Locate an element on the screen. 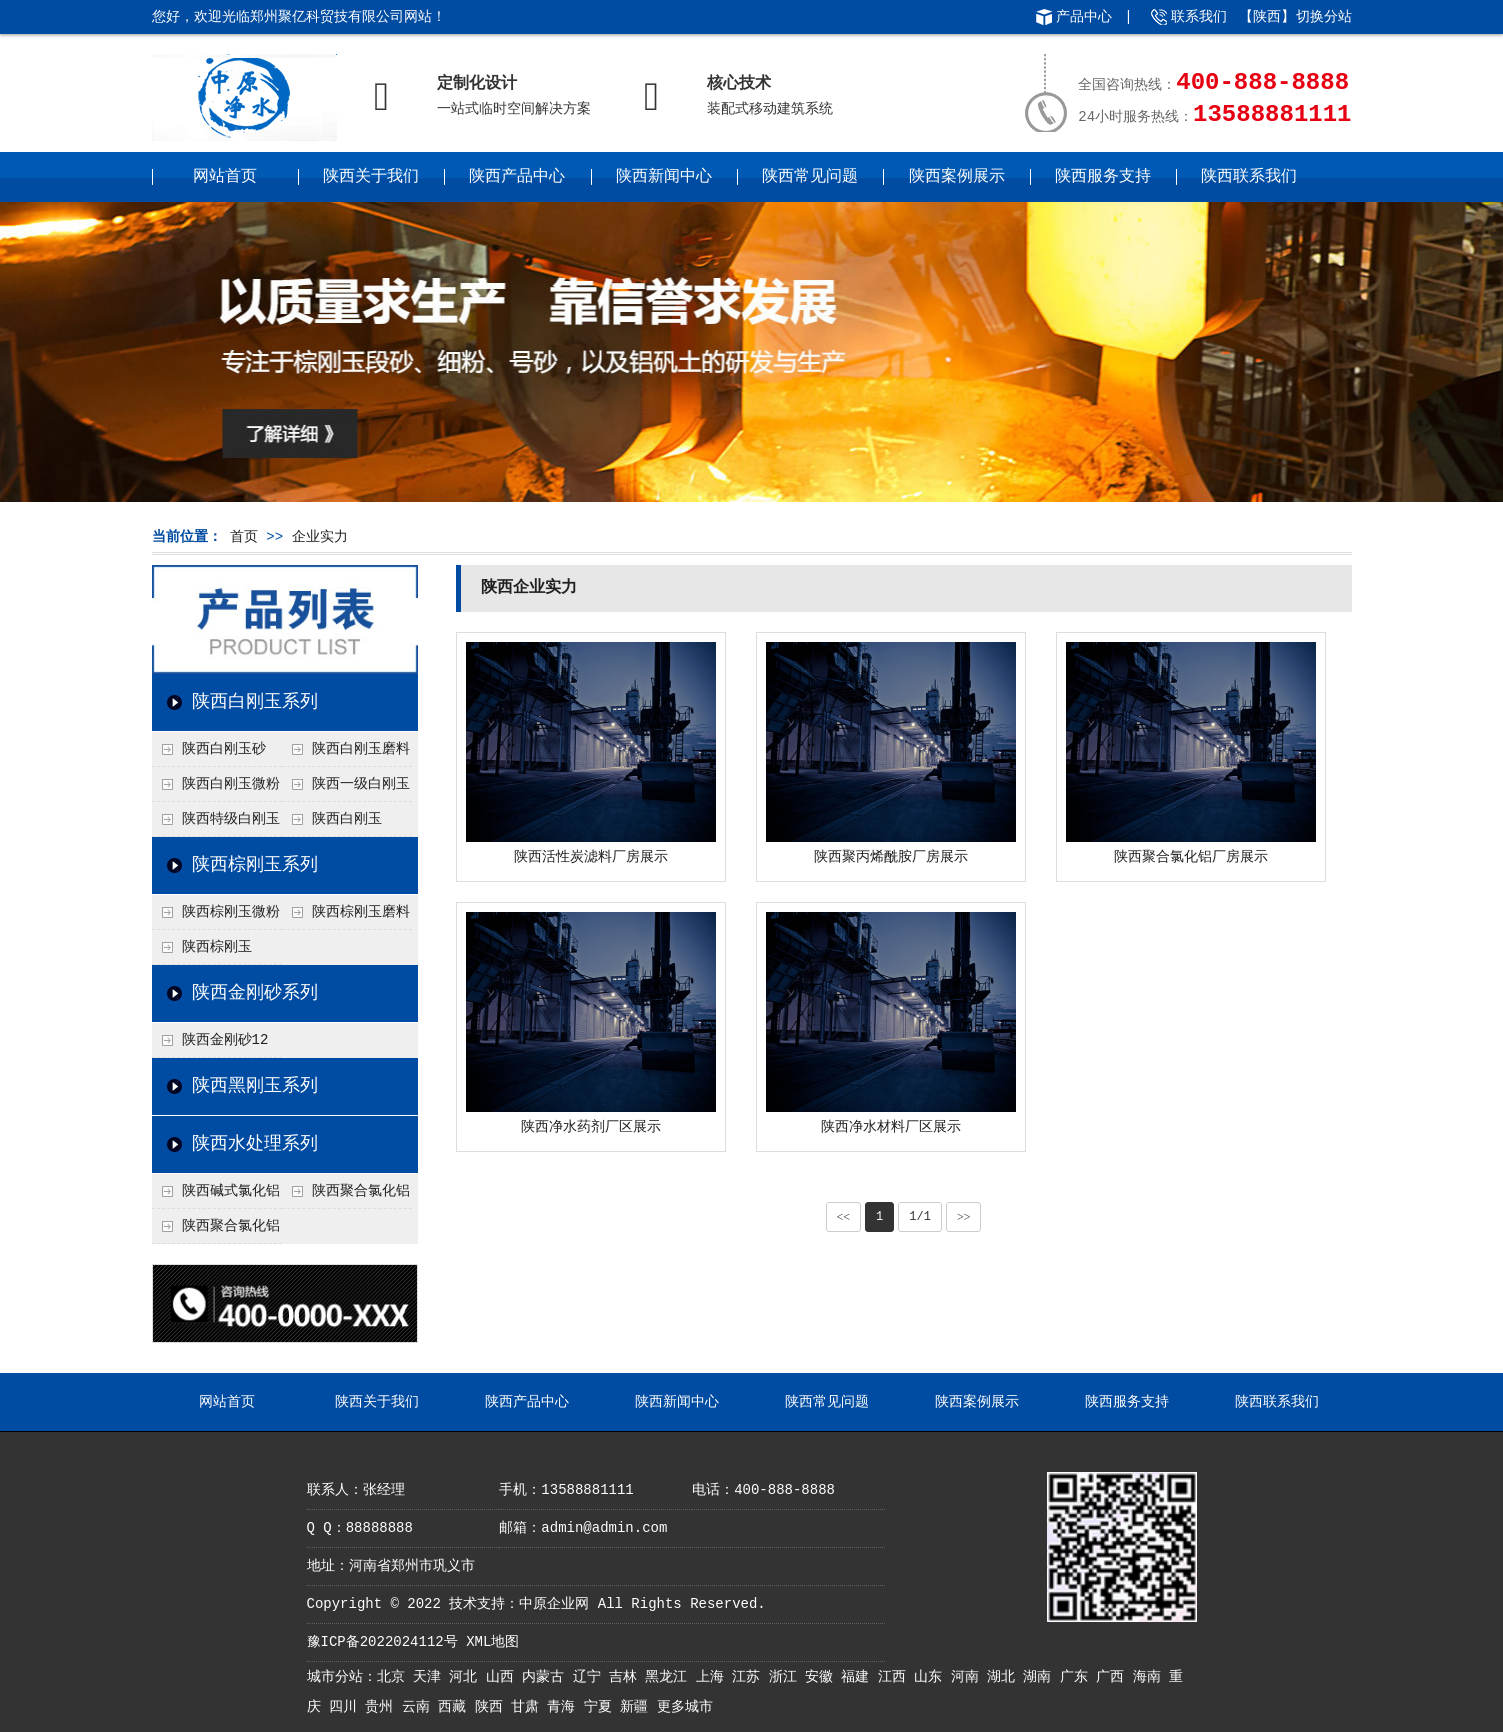  湖北 is located at coordinates (1005, 1677).